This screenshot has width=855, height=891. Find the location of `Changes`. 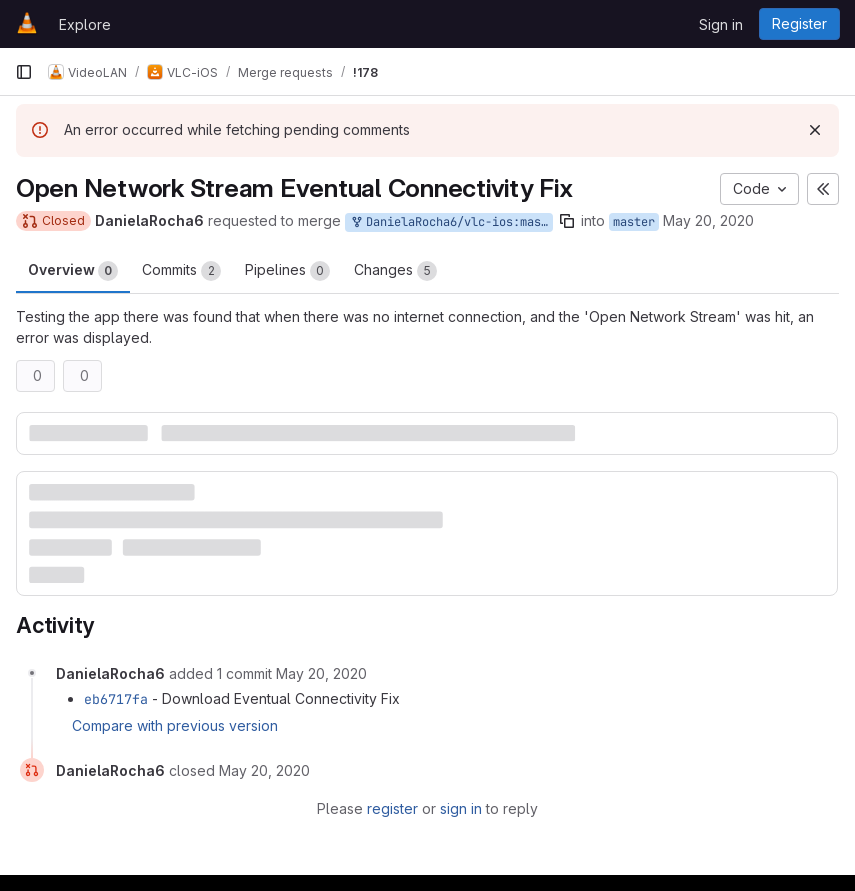

Changes is located at coordinates (395, 271).